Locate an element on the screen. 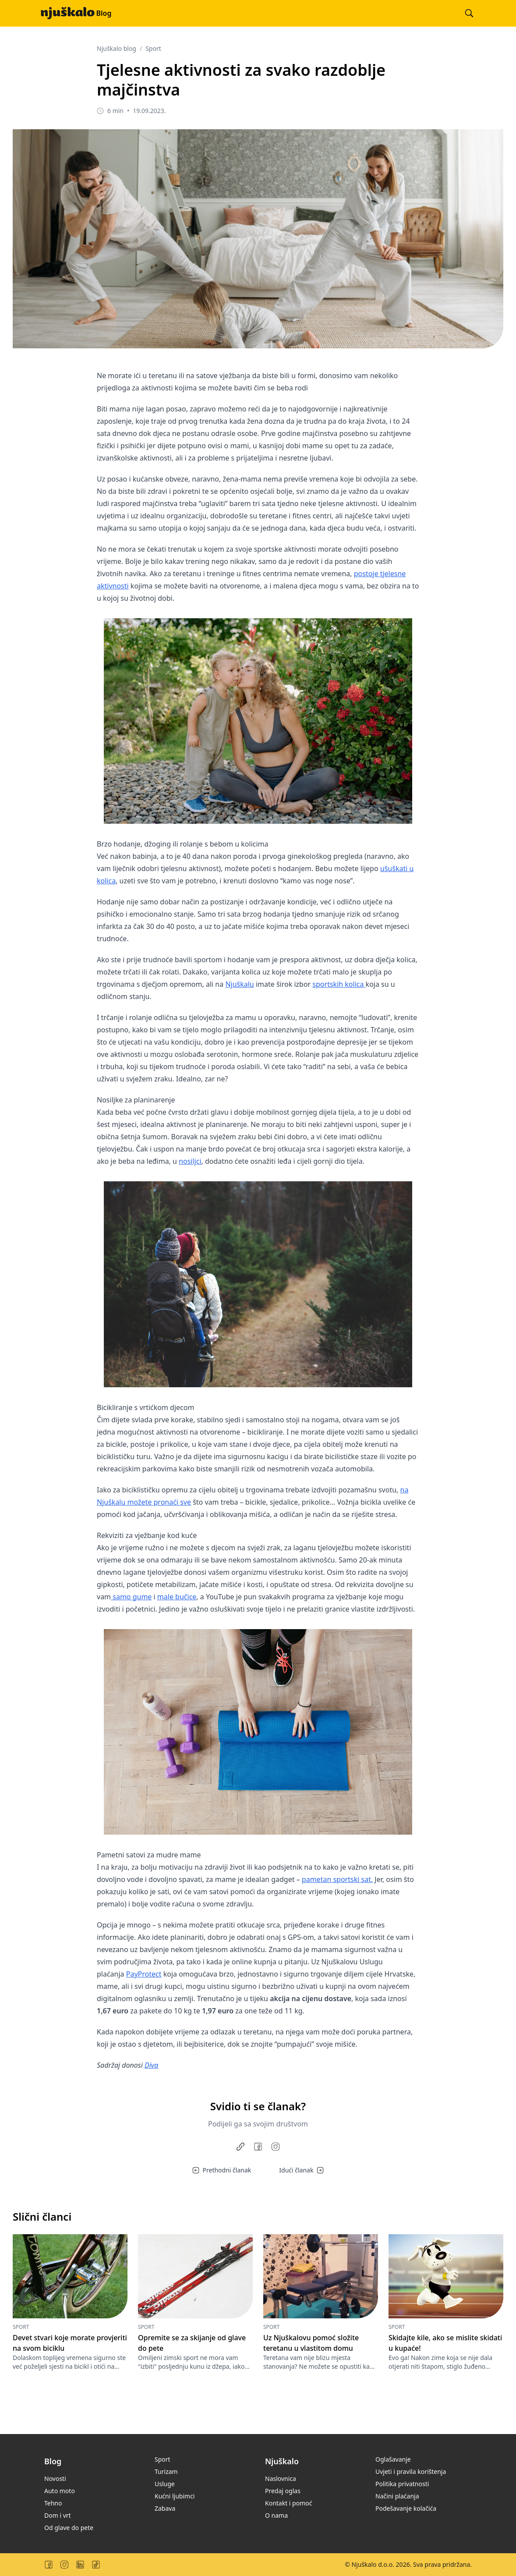 The image size is (516, 2576). [Share on Facebook] is located at coordinates (258, 2146).